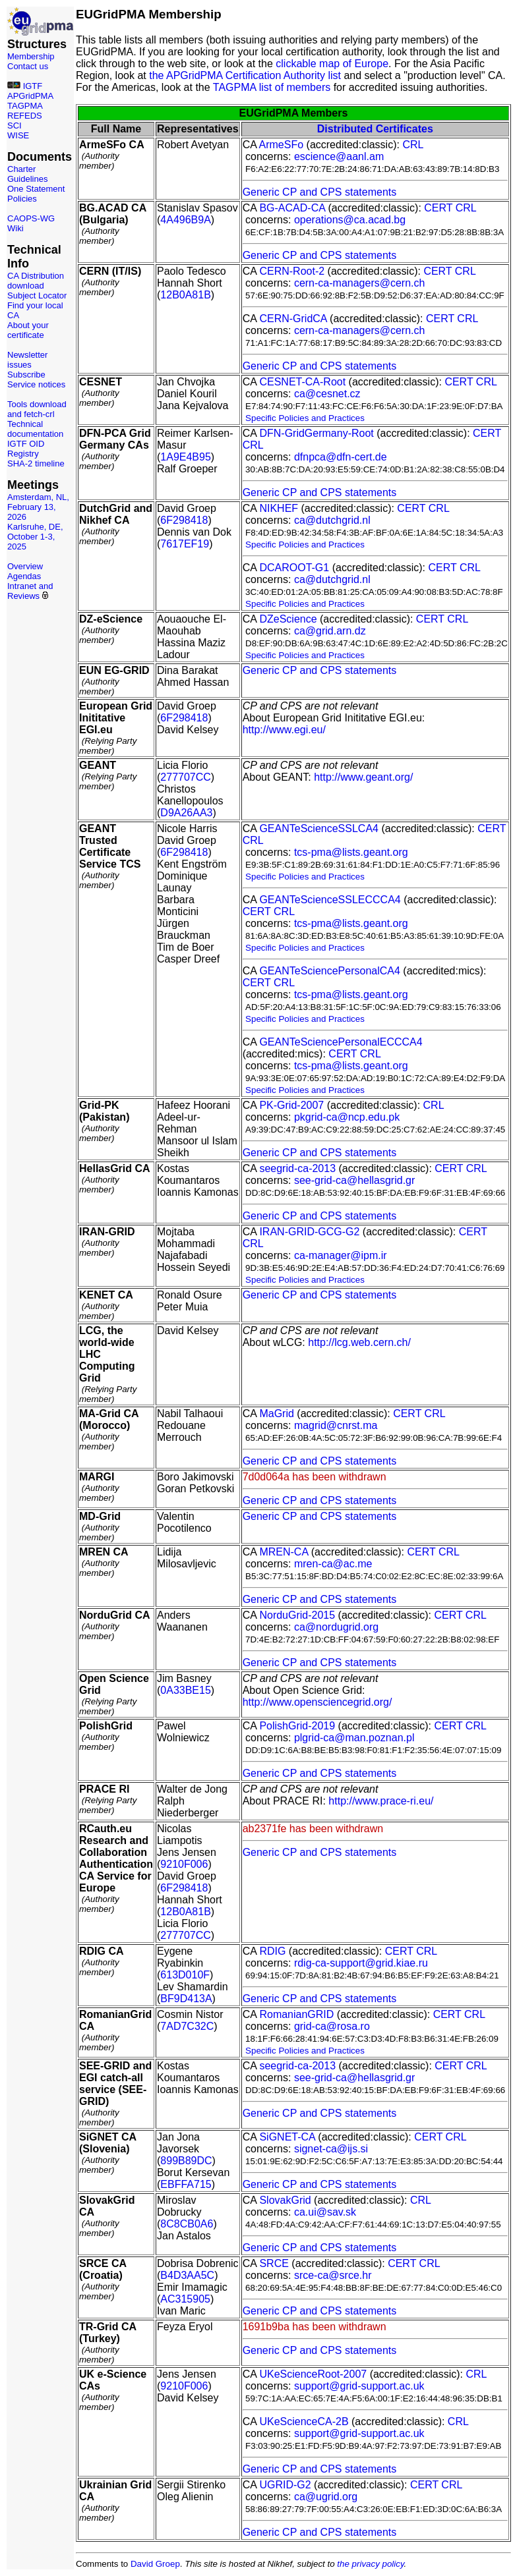 This screenshot has width=513, height=2576. What do you see at coordinates (38, 507) in the screenshot?
I see `Amsterdam, NL, February 13, 2026` at bounding box center [38, 507].